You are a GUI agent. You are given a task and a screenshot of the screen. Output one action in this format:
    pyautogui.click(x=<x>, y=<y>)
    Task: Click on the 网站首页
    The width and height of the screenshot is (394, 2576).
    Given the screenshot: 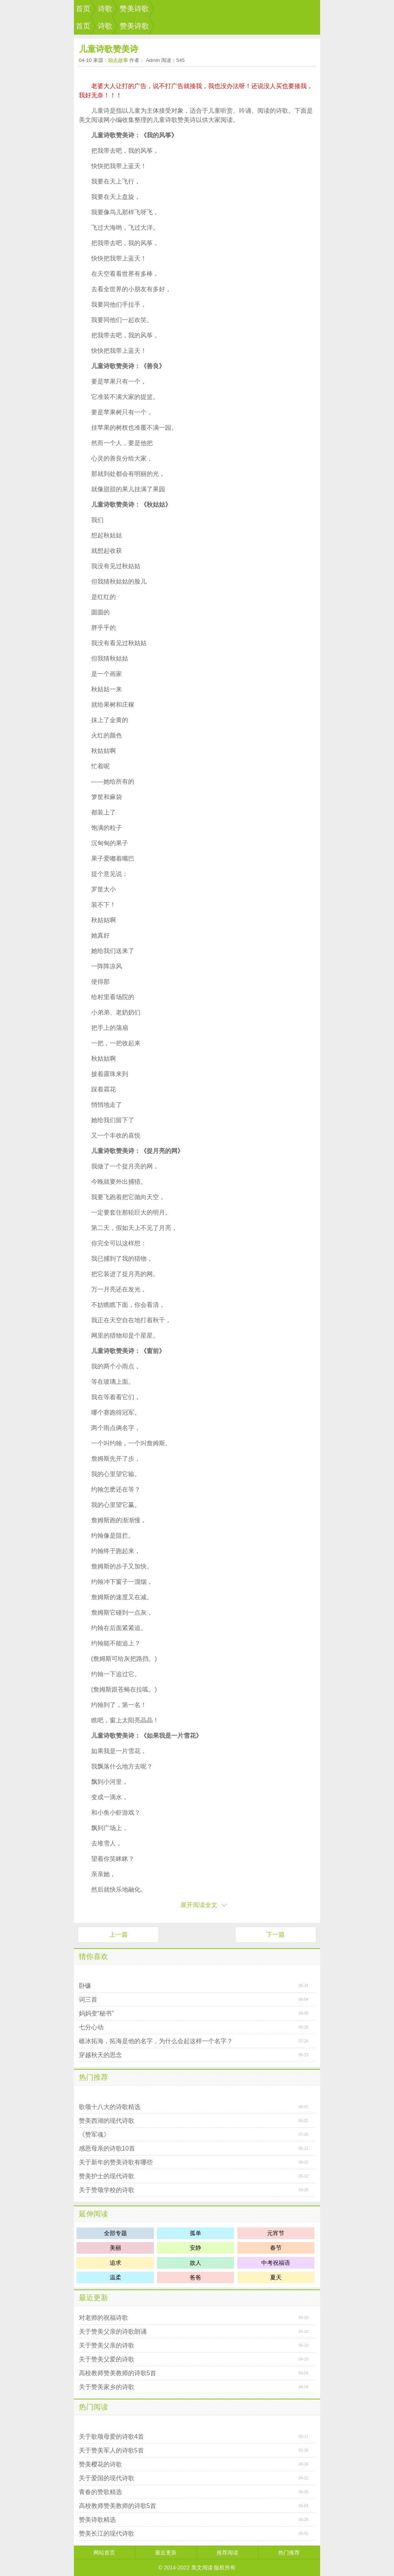 What is the action you would take?
    pyautogui.click(x=104, y=2552)
    